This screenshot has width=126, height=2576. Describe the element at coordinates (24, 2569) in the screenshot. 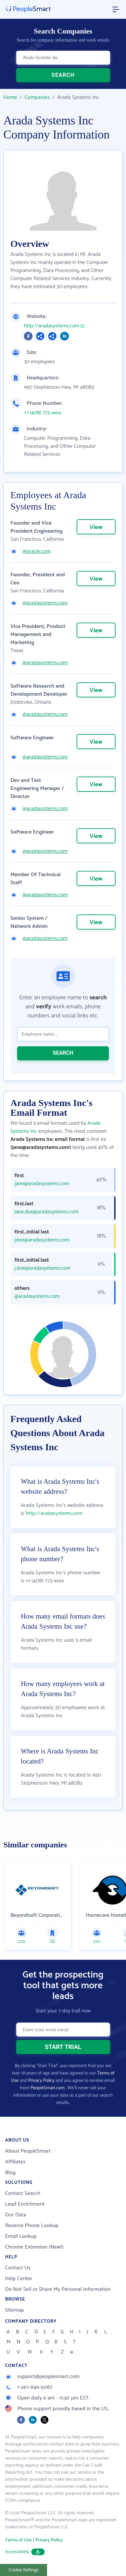

I see `Cookie Settings` at that location.